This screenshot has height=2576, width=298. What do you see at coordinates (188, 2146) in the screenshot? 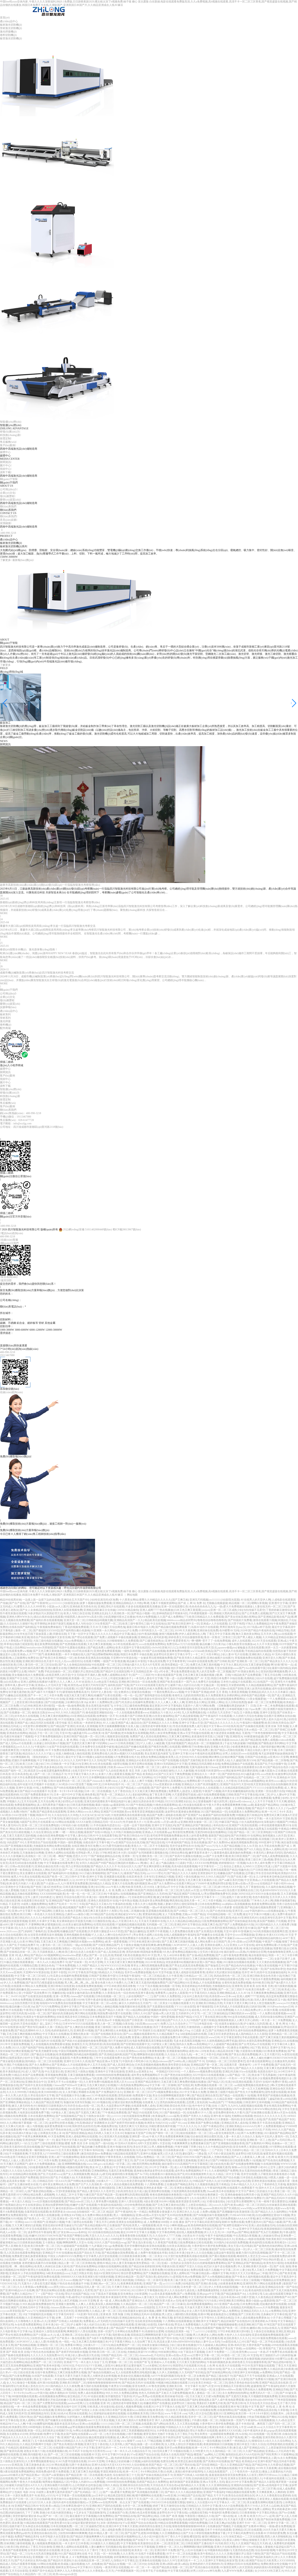
I see `半推半就睡了同事少妇` at bounding box center [188, 2146].